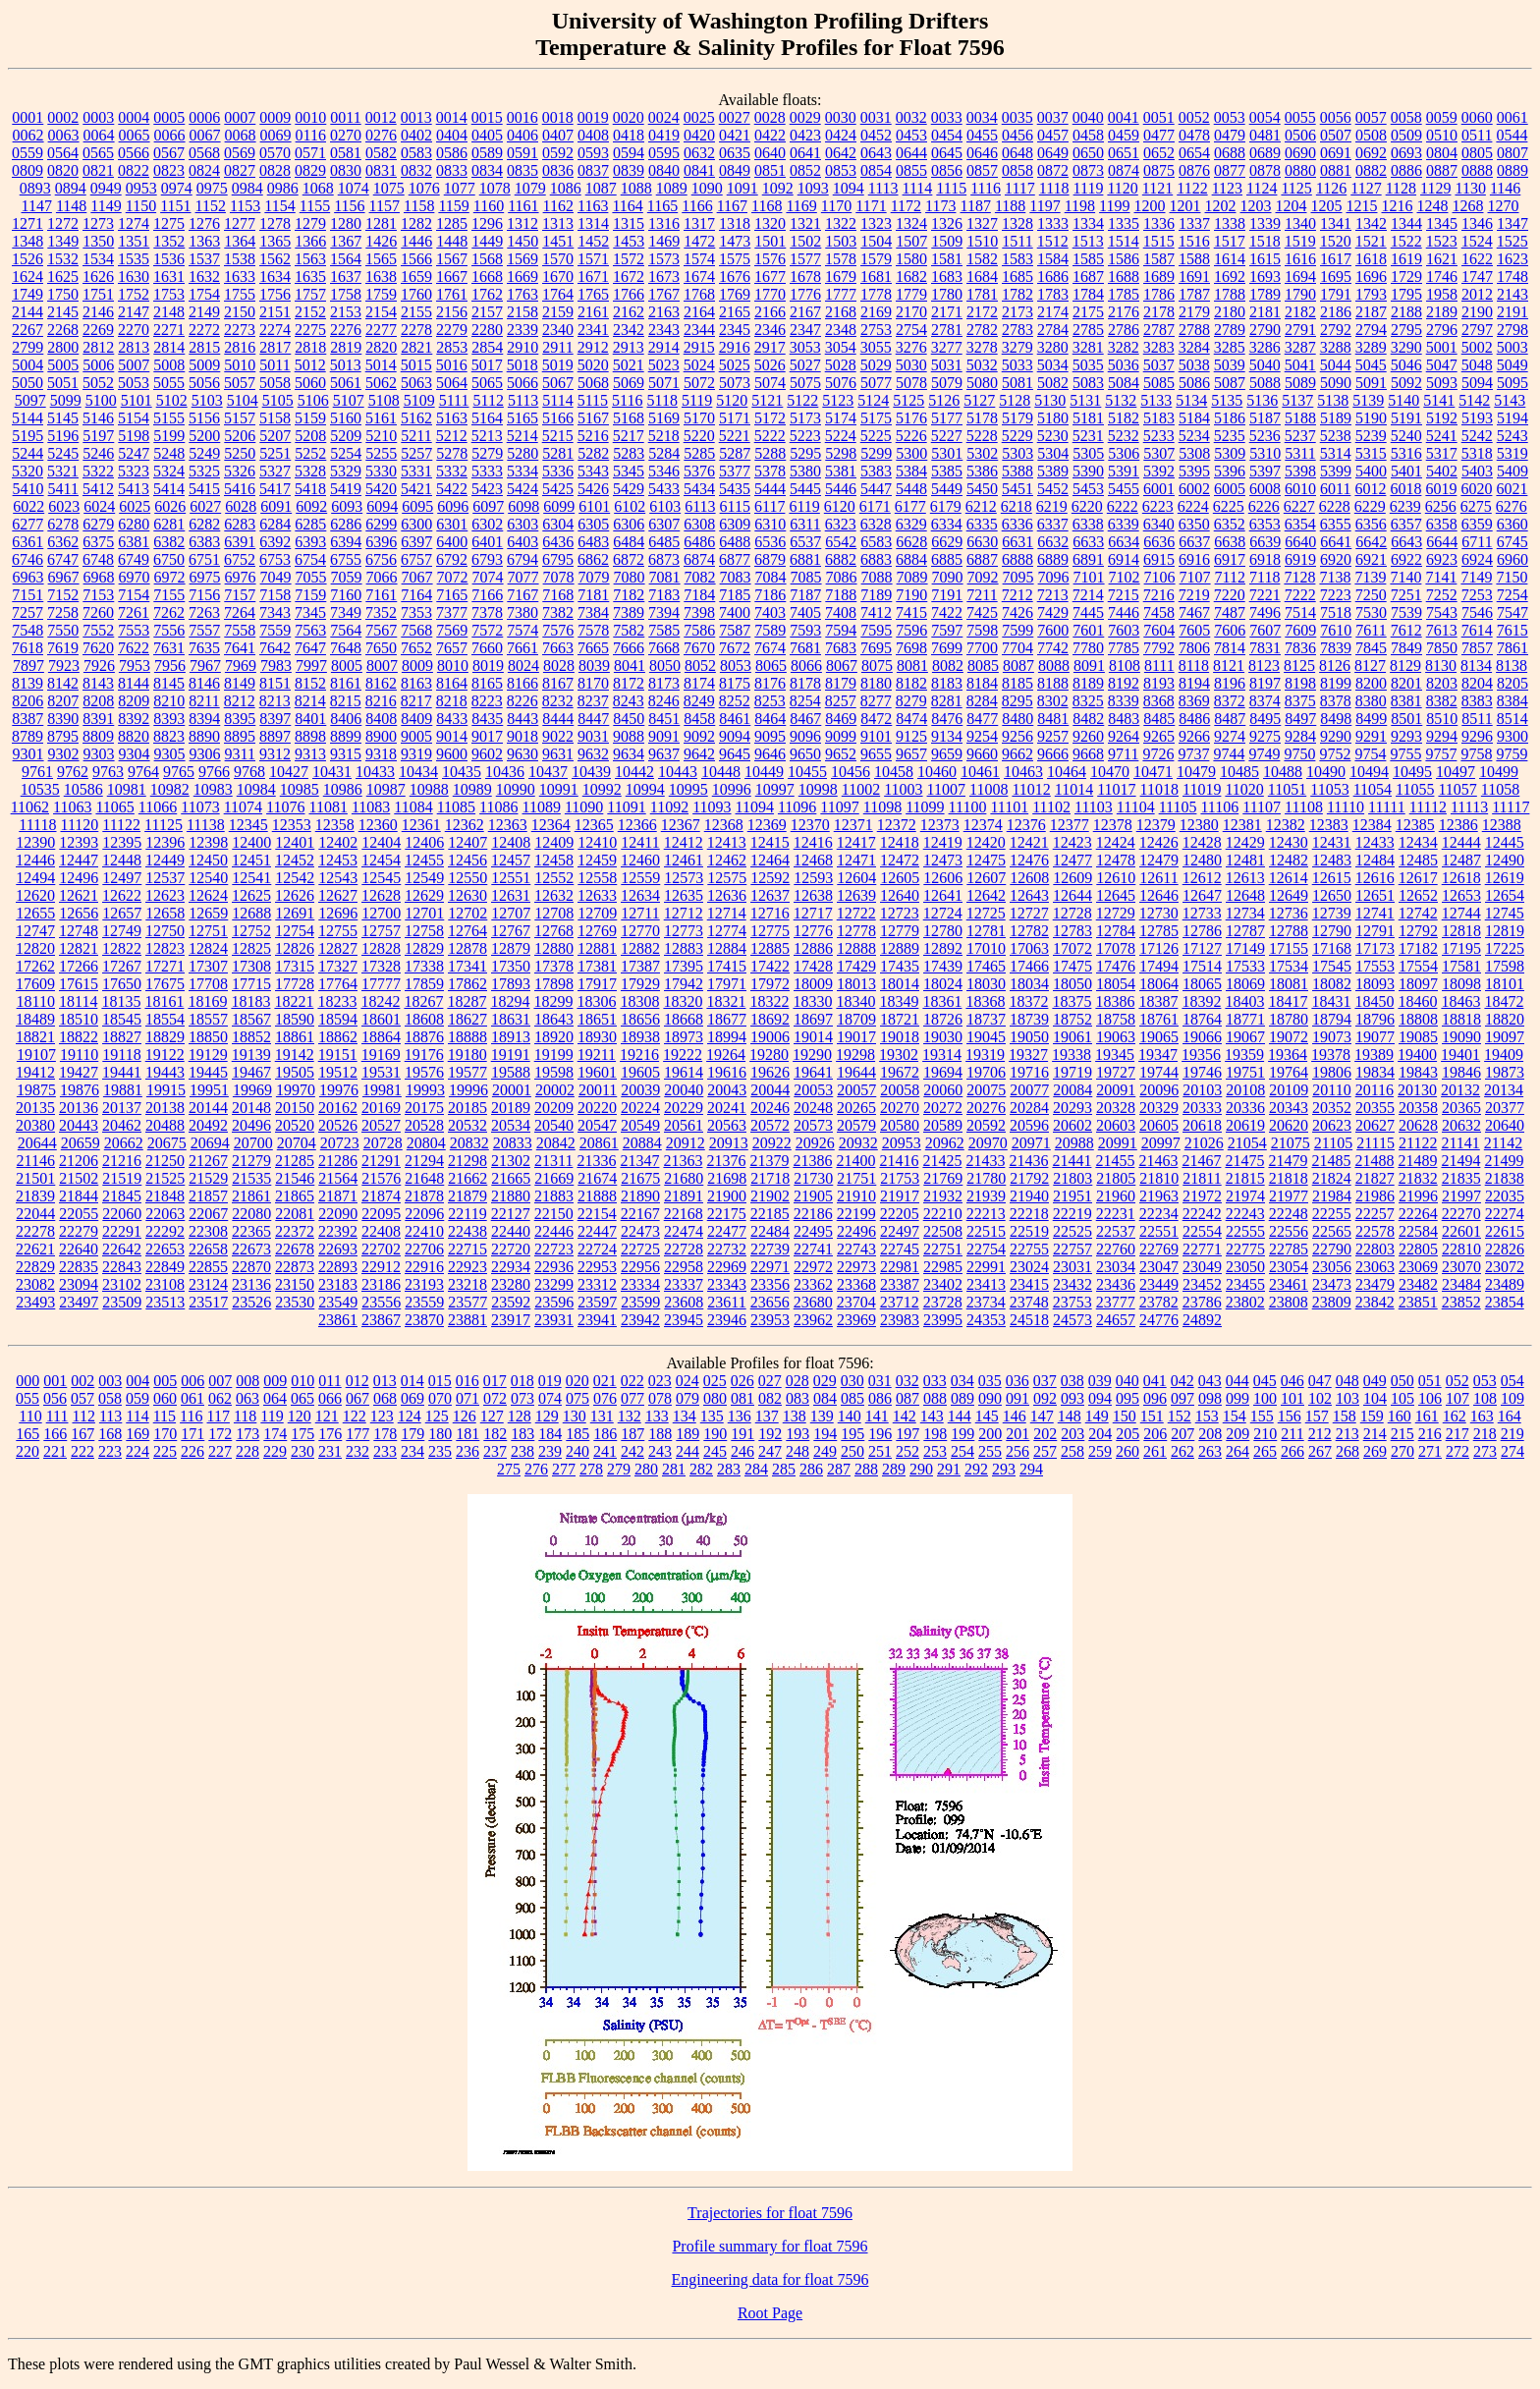 The width and height of the screenshot is (1540, 2389). Describe the element at coordinates (840, 117) in the screenshot. I see `0030` at that location.